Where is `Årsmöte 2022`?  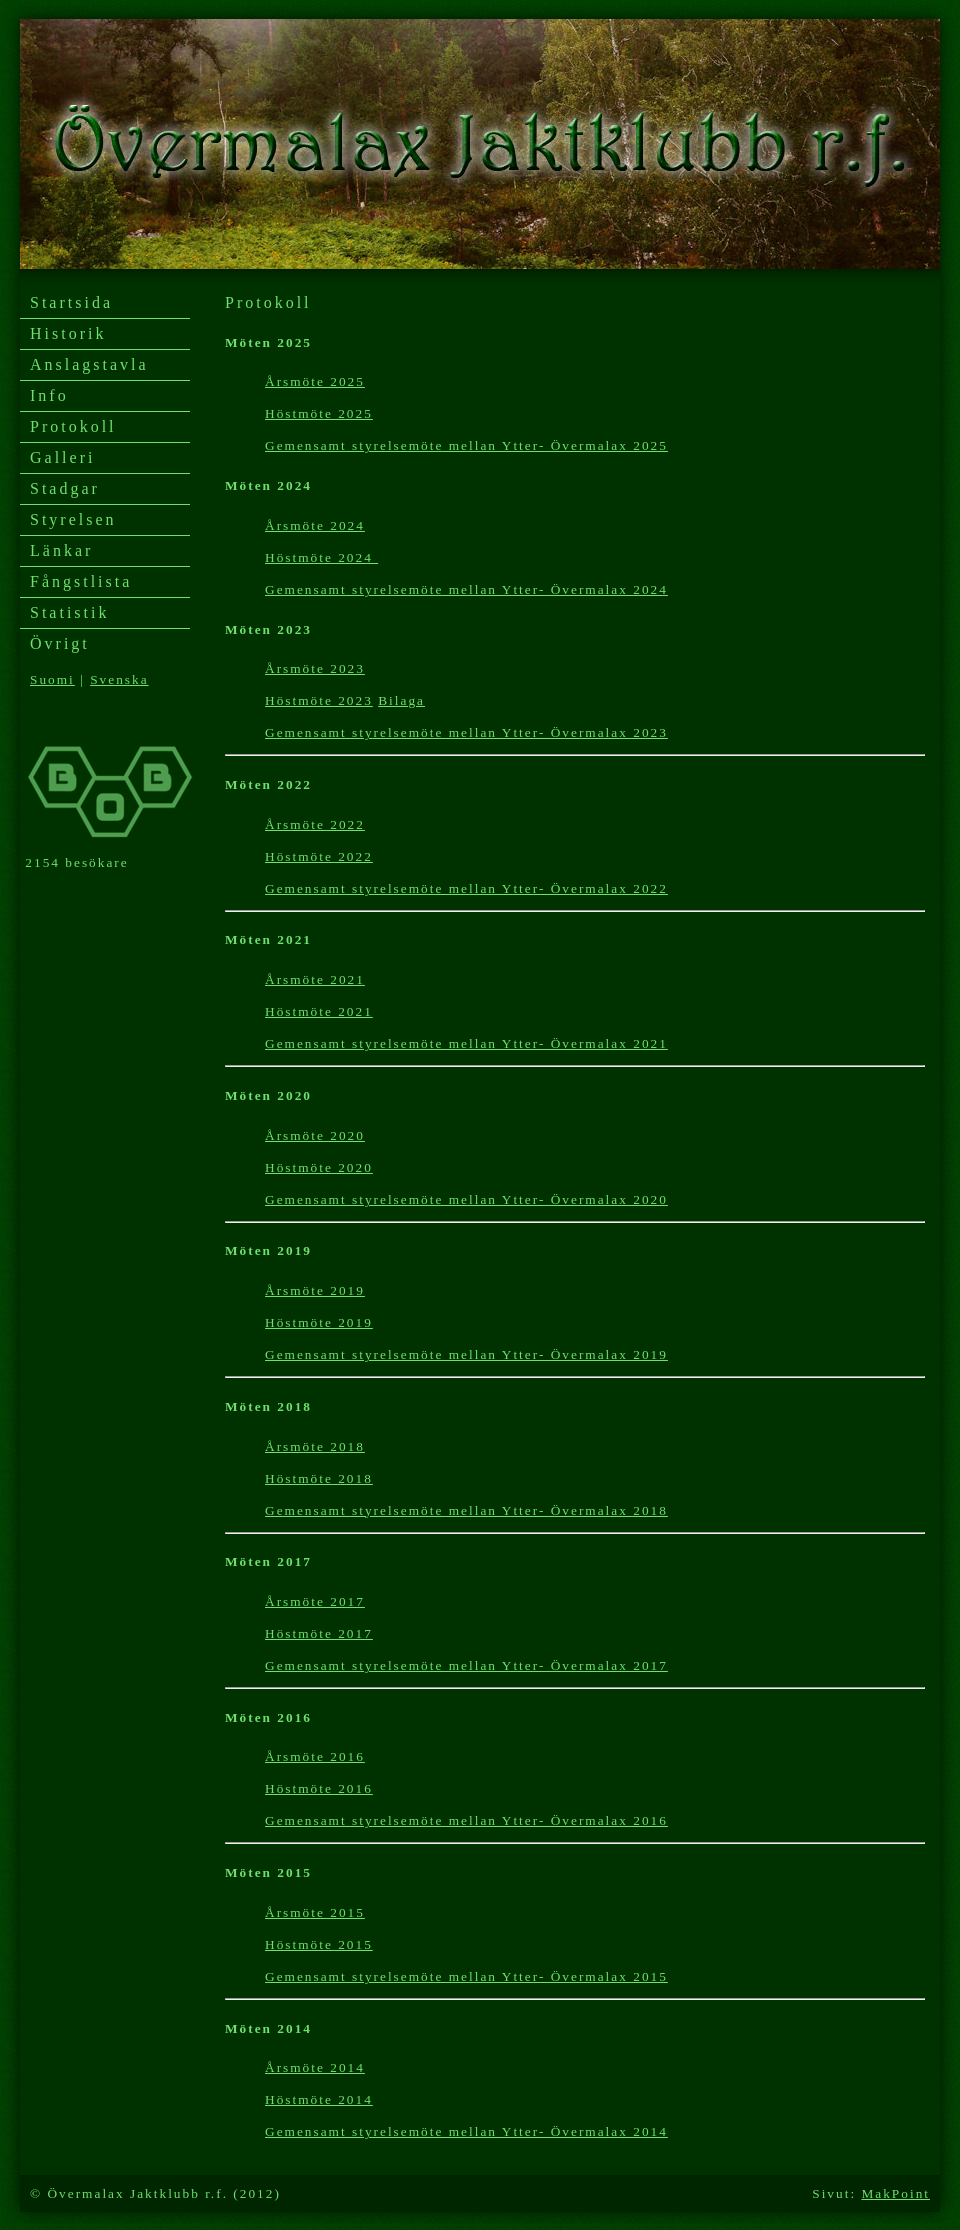 Årsmöte 2022 is located at coordinates (315, 824).